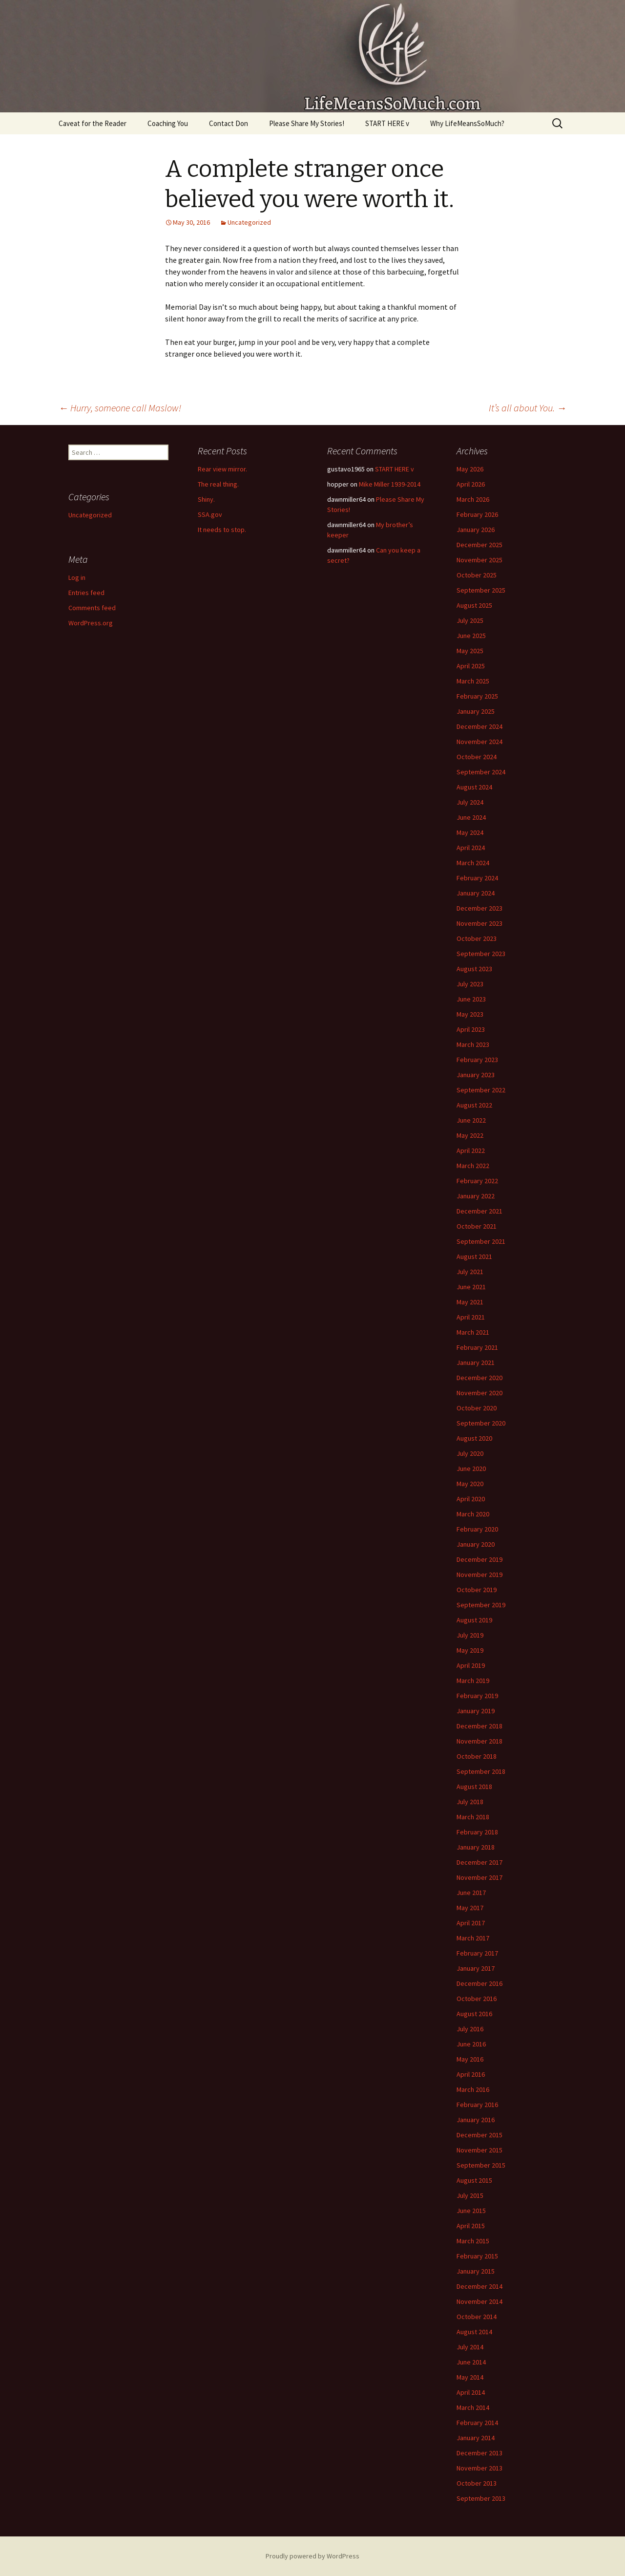  I want to click on Comments feed, so click(92, 607).